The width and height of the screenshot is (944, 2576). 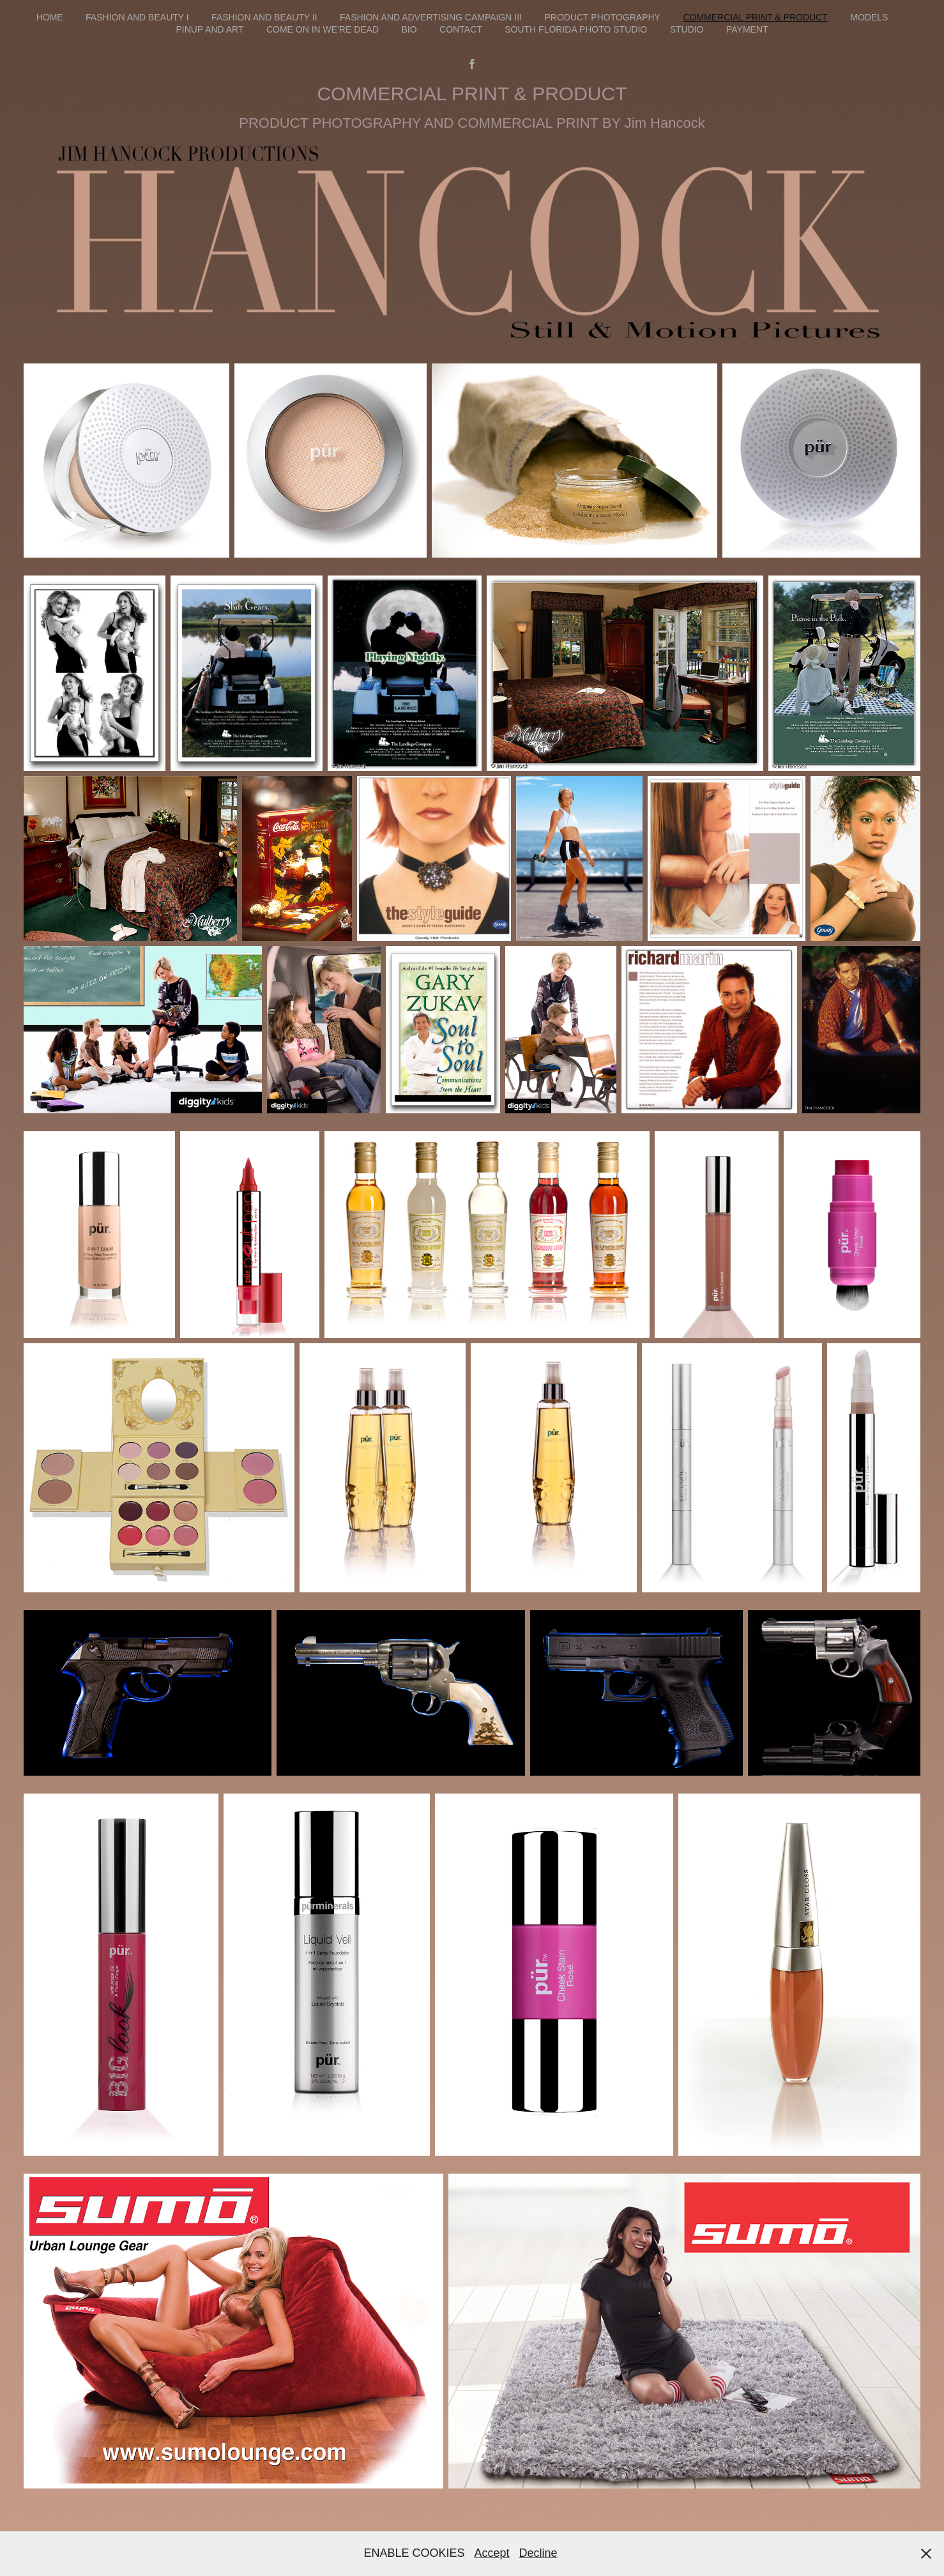 I want to click on Accept, so click(x=491, y=2553).